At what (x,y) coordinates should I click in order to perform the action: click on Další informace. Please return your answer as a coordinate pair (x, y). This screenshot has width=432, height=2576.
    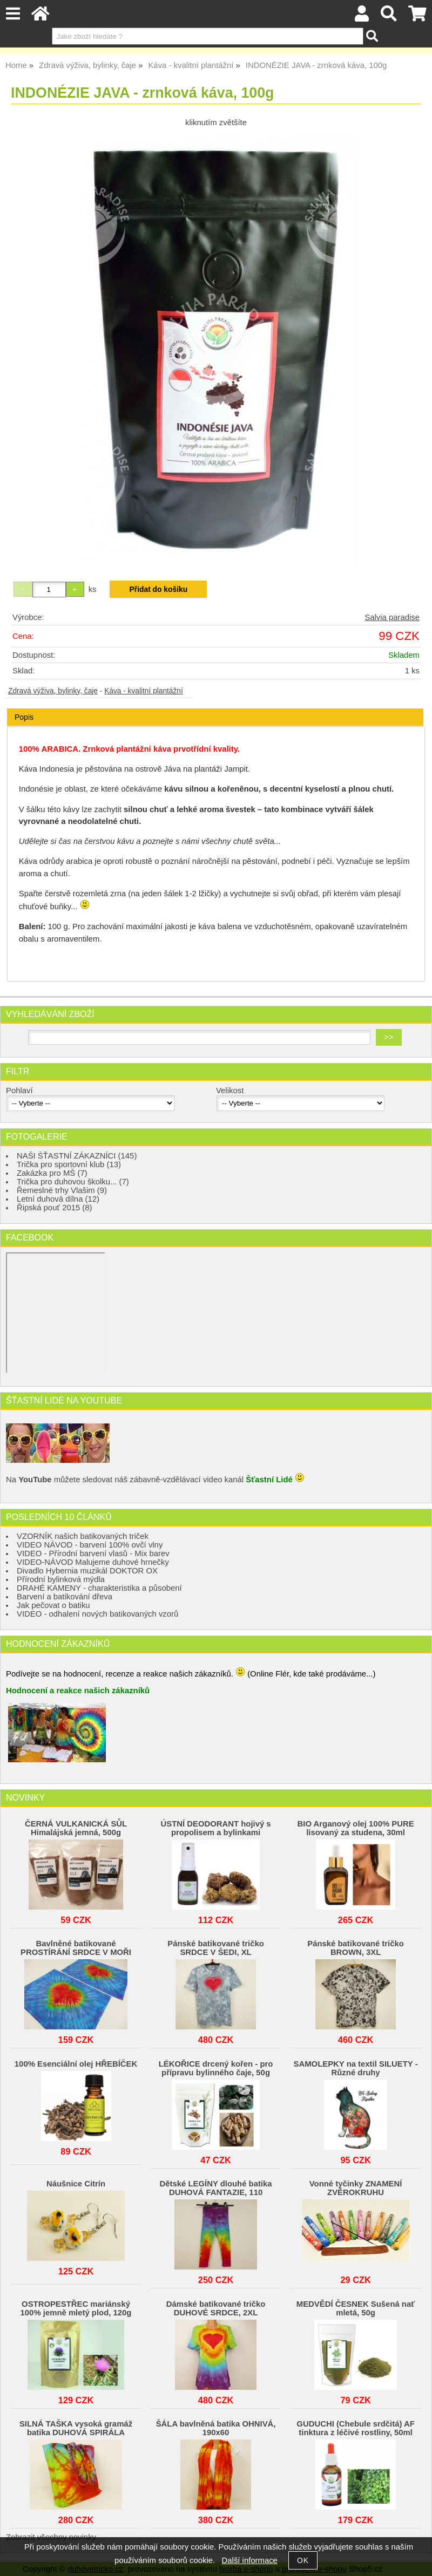
    Looking at the image, I should click on (250, 2560).